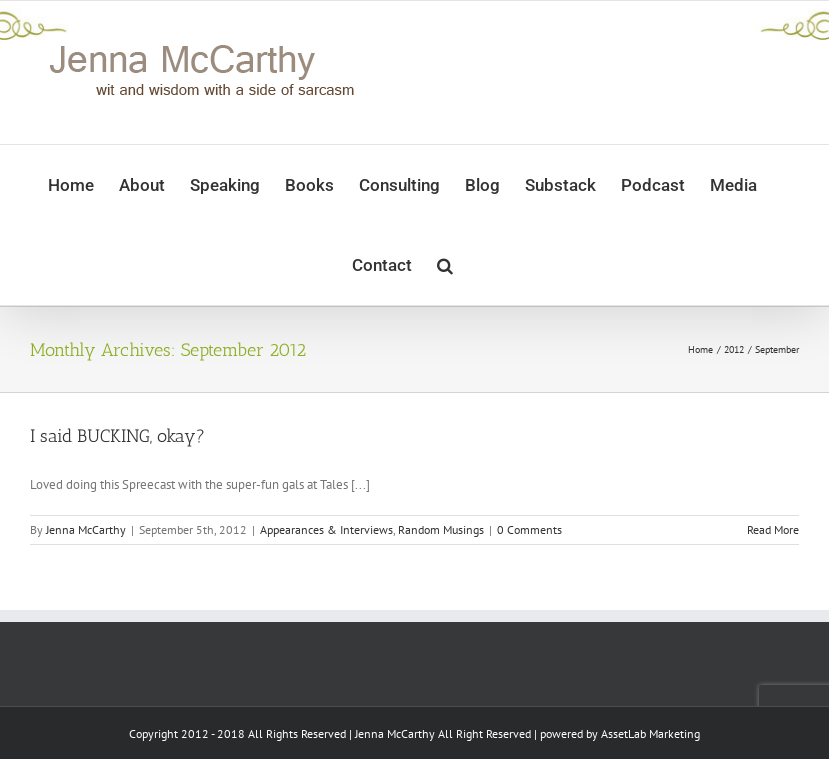 This screenshot has width=829, height=759. I want to click on 0 Comments, so click(529, 529).